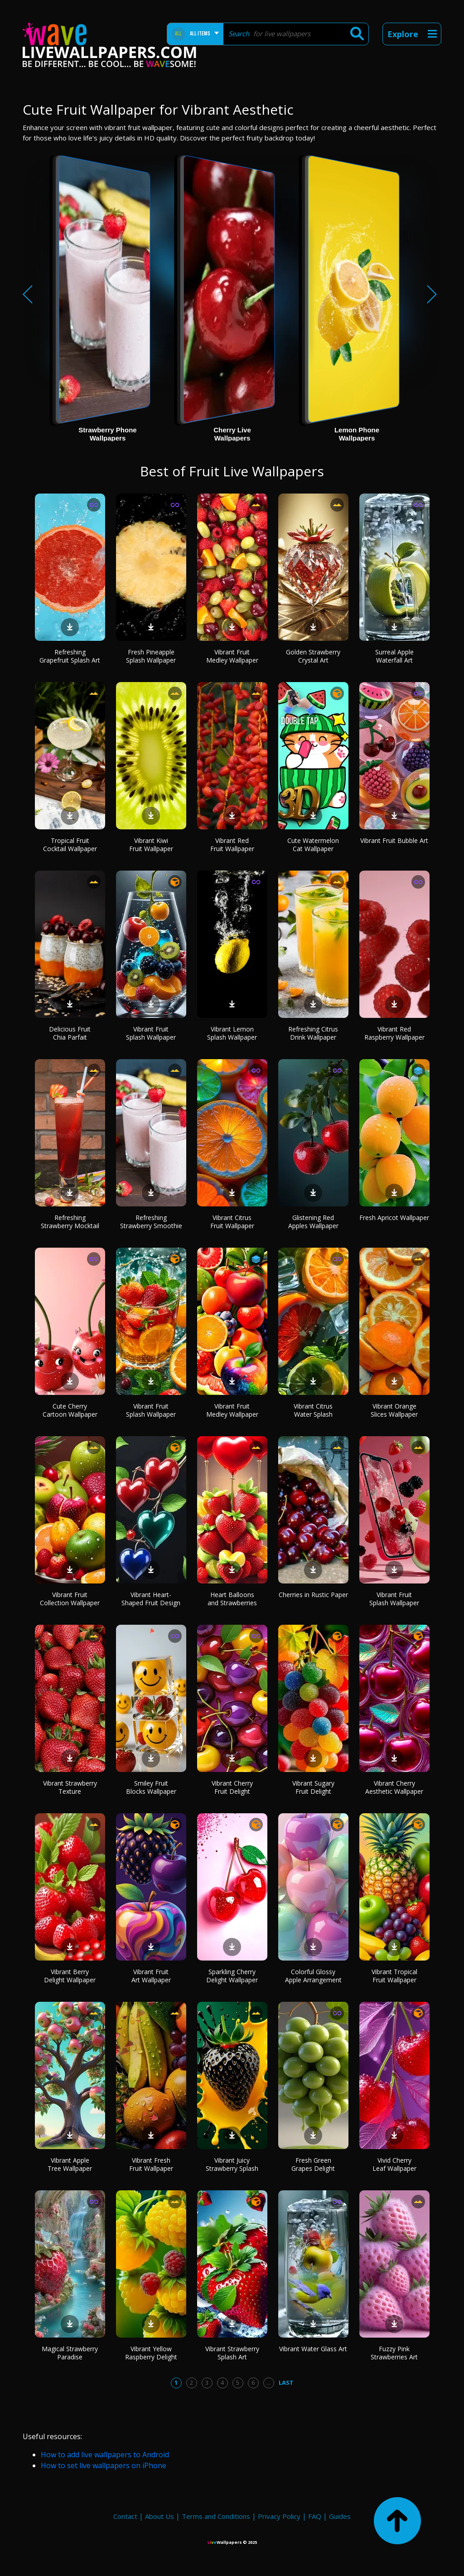  Describe the element at coordinates (151, 1033) in the screenshot. I see `Vibrant Fruit Splash Wallpaper` at that location.